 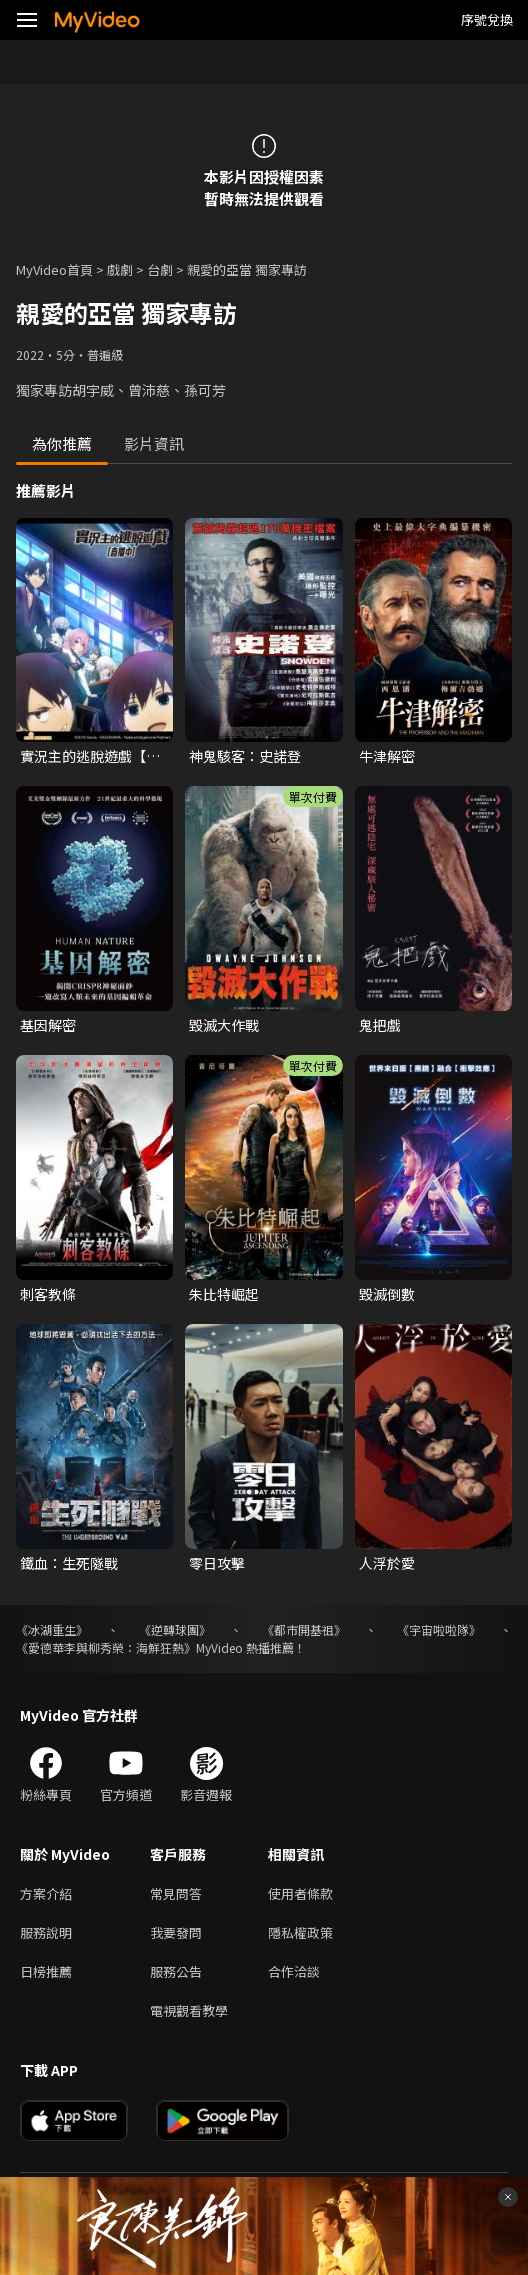 I want to click on 毀滅大作戰, so click(x=224, y=1025).